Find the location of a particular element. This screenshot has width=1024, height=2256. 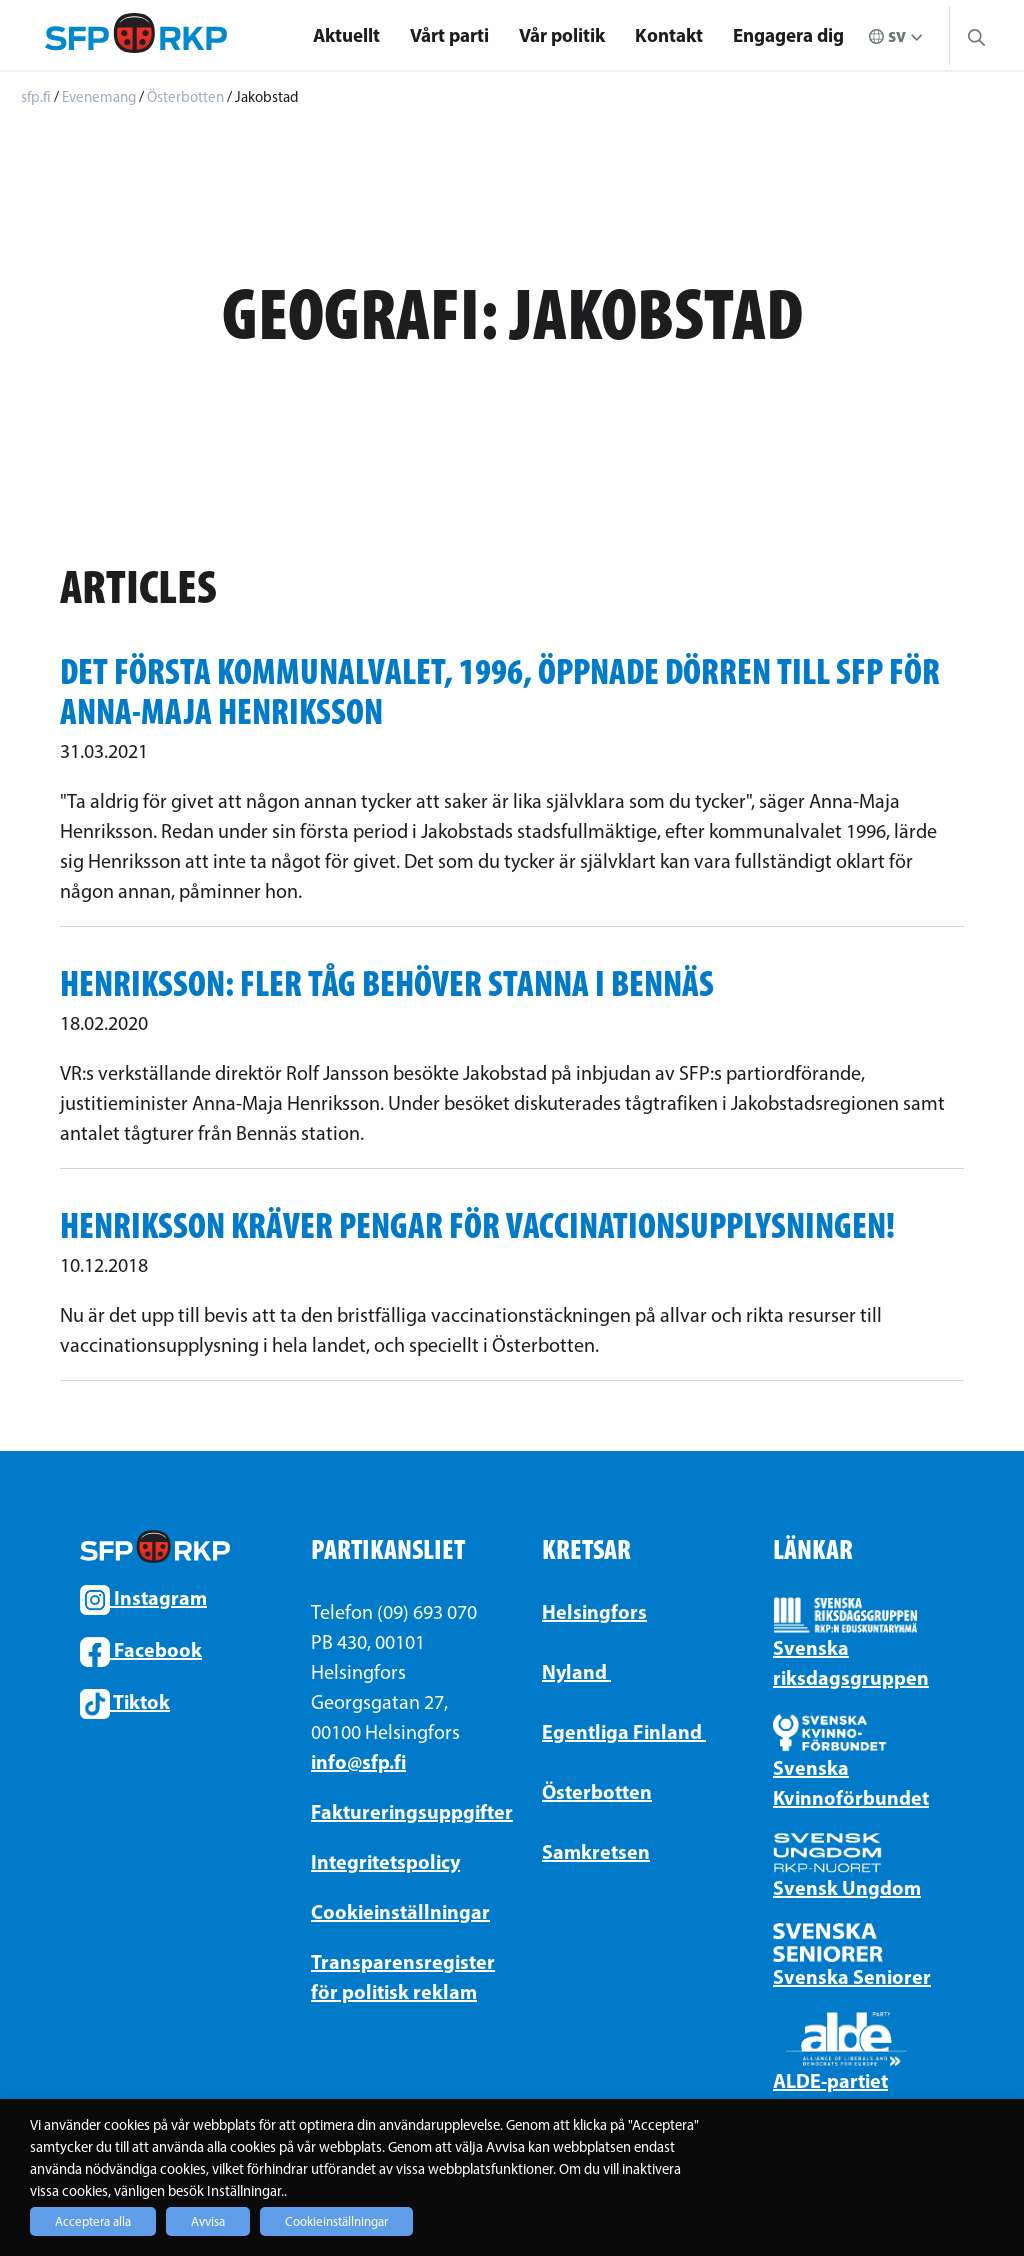

Helsingfors is located at coordinates (594, 1611).